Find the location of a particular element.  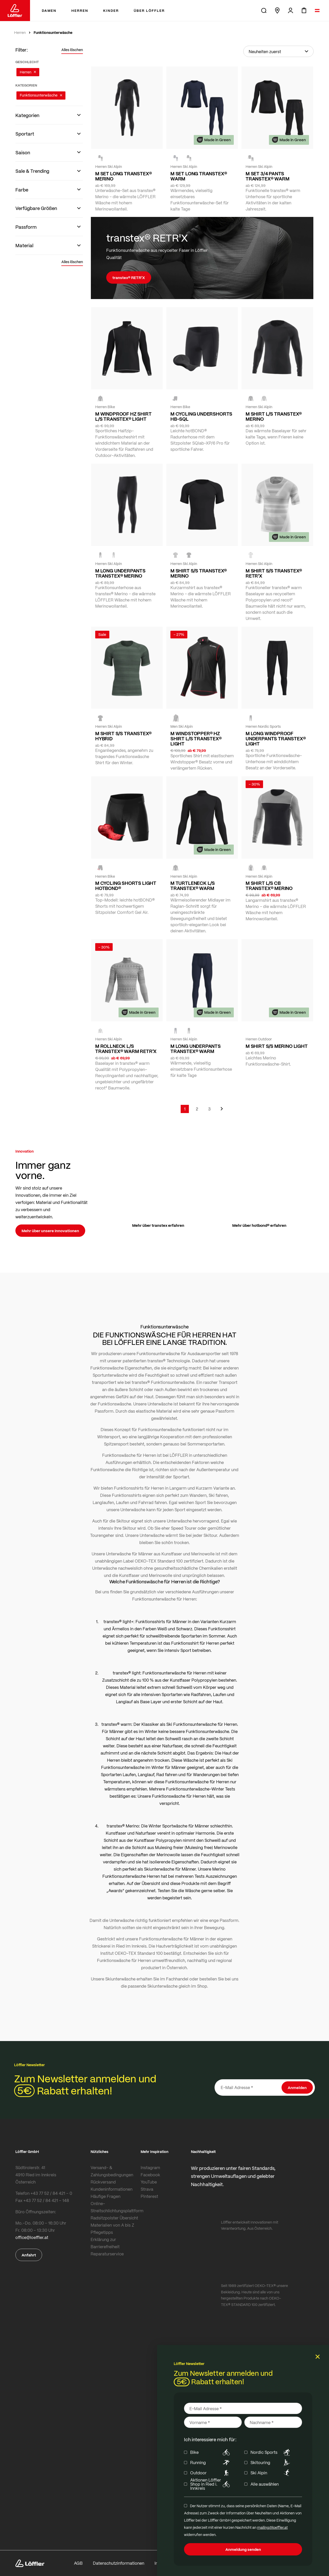

Kundeninformationen is located at coordinates (111, 2189).